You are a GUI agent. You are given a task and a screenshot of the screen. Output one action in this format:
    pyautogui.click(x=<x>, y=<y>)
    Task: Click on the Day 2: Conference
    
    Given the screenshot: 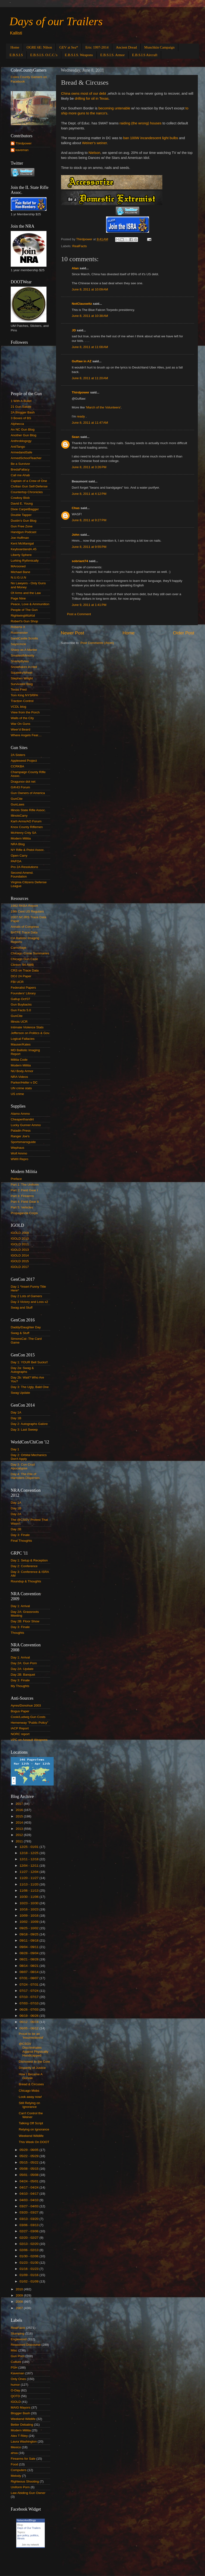 What is the action you would take?
    pyautogui.click(x=24, y=1566)
    